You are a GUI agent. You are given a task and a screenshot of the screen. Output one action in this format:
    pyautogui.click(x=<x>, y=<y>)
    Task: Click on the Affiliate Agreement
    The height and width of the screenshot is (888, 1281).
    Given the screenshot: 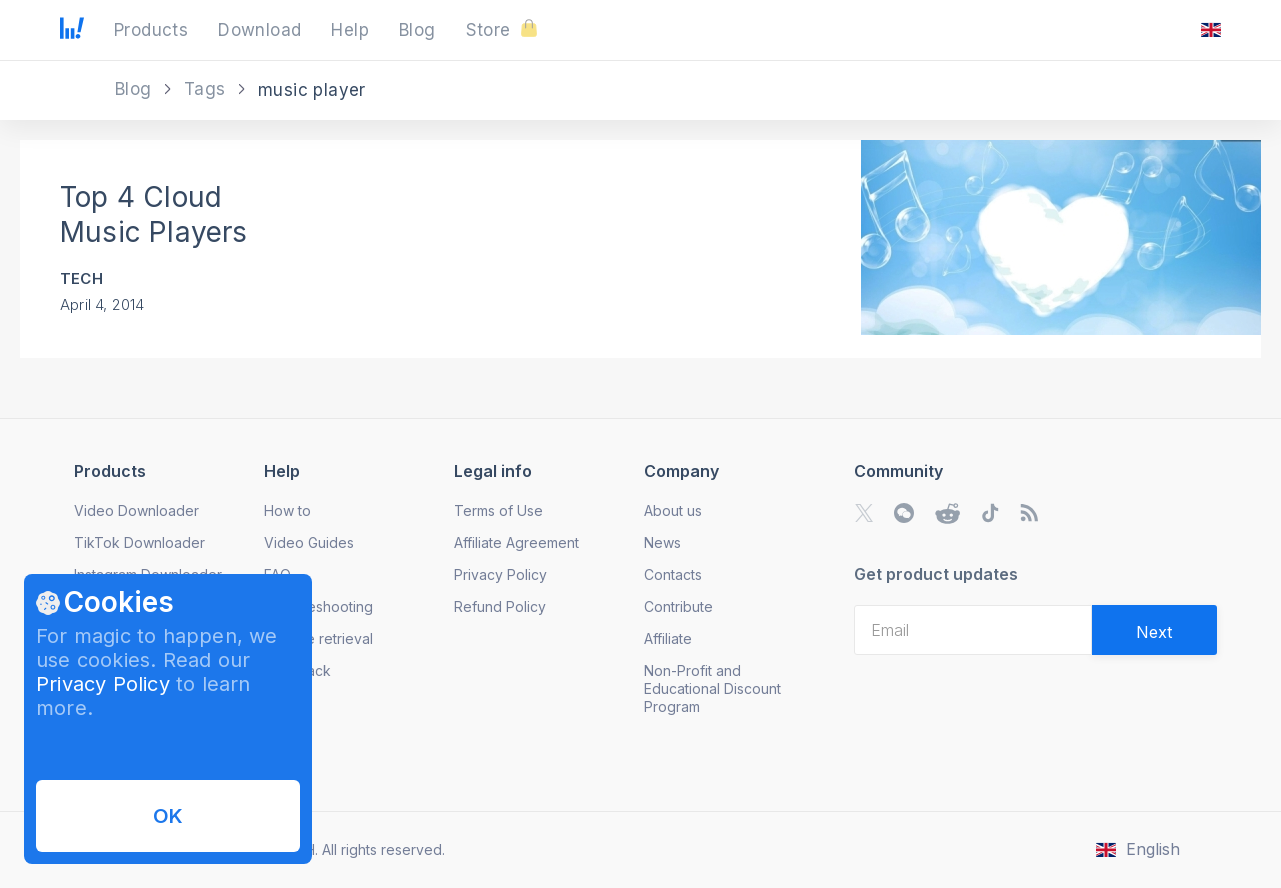 What is the action you would take?
    pyautogui.click(x=516, y=542)
    